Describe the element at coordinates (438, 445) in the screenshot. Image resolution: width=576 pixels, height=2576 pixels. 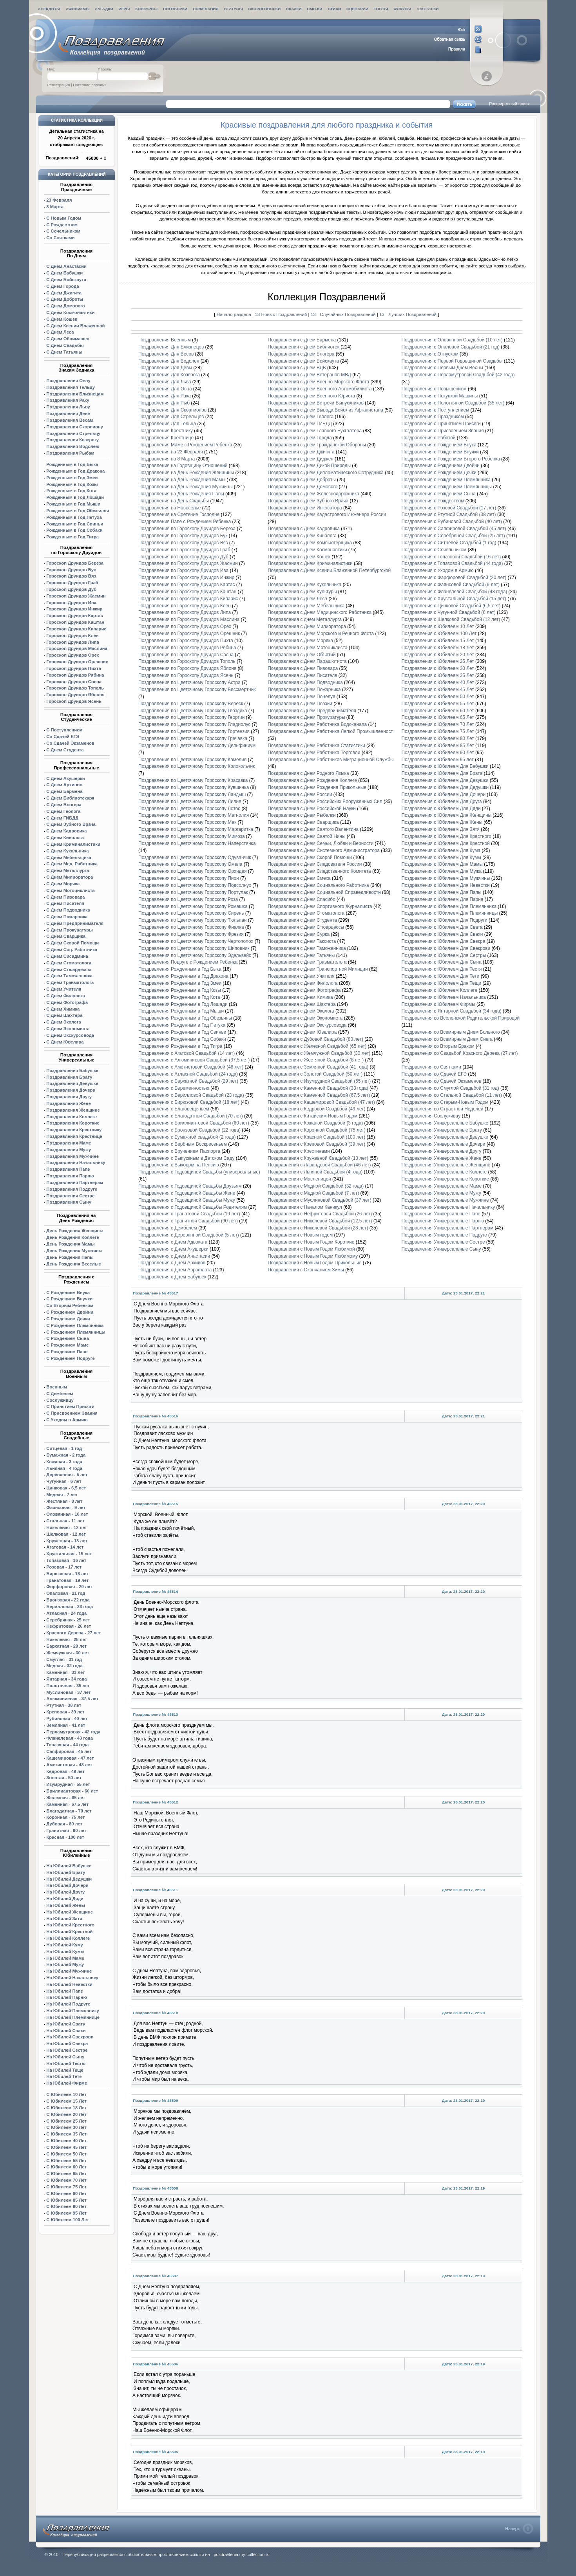
I see `Поздравления с Рождением Внука` at that location.